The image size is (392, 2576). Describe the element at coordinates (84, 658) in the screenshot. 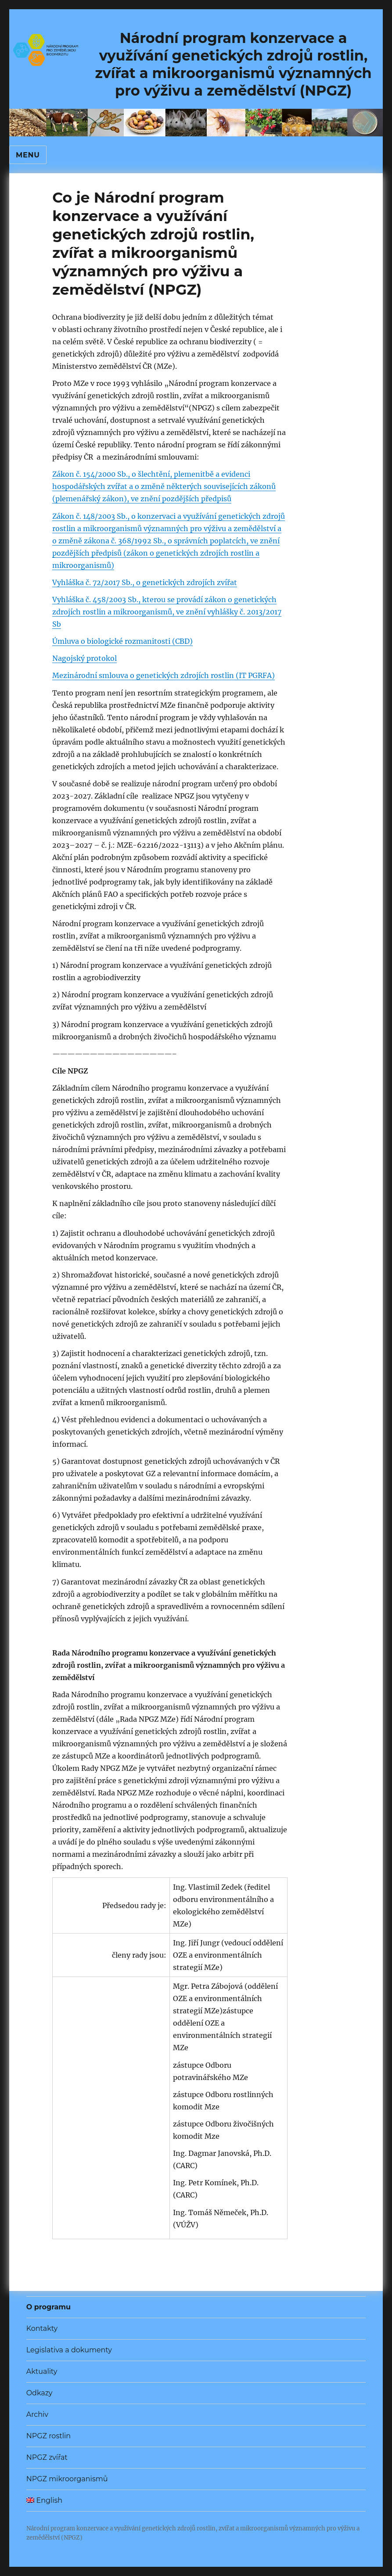

I see `Nagojský protokol` at that location.